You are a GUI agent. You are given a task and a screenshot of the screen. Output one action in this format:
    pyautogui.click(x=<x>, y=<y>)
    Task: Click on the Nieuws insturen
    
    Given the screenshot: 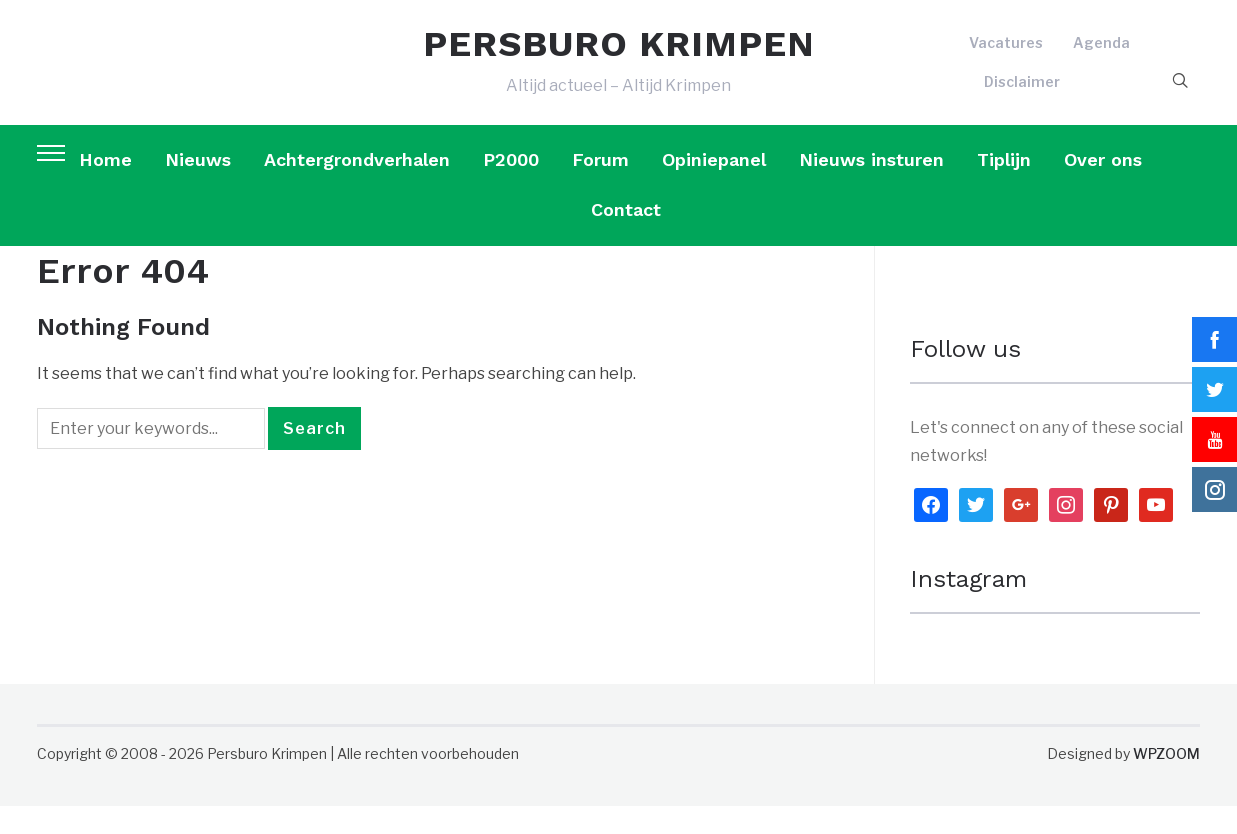 What is the action you would take?
    pyautogui.click(x=871, y=187)
    